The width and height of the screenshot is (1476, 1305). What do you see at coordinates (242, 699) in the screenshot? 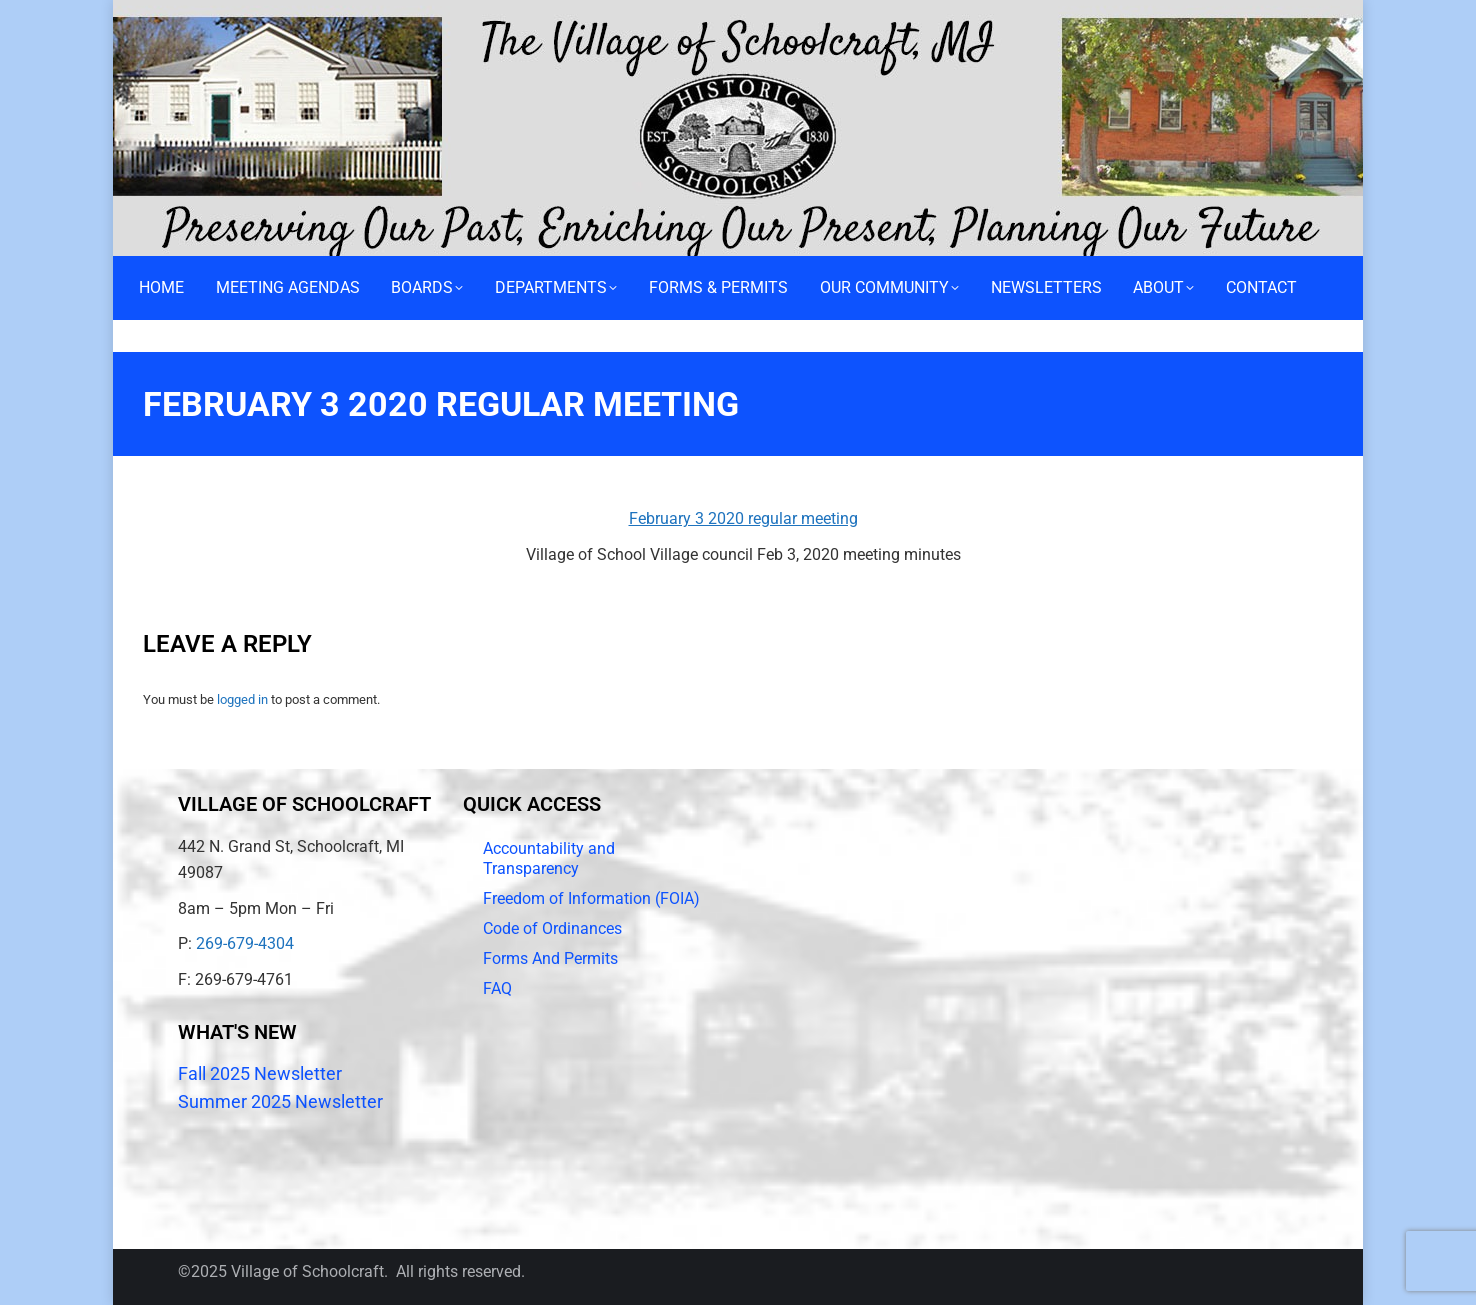
I see `logged in` at bounding box center [242, 699].